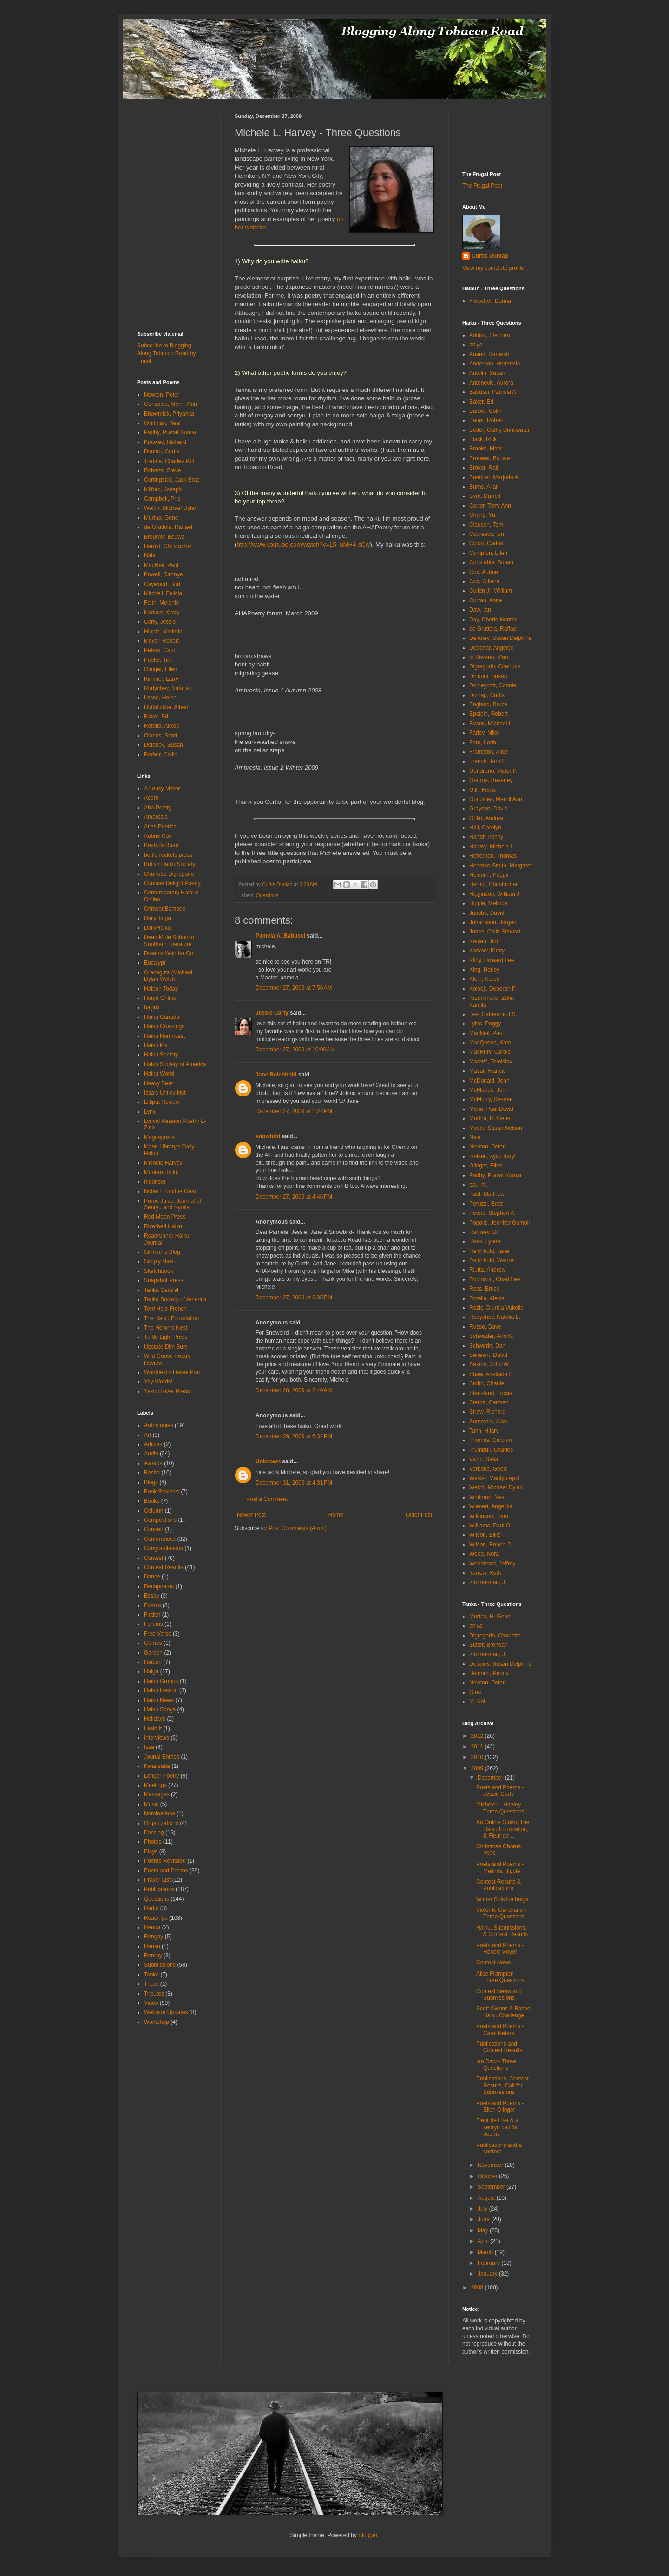 This screenshot has height=2576, width=669. Describe the element at coordinates (499, 430) in the screenshot. I see `Better, Cathy Drinkwater` at that location.